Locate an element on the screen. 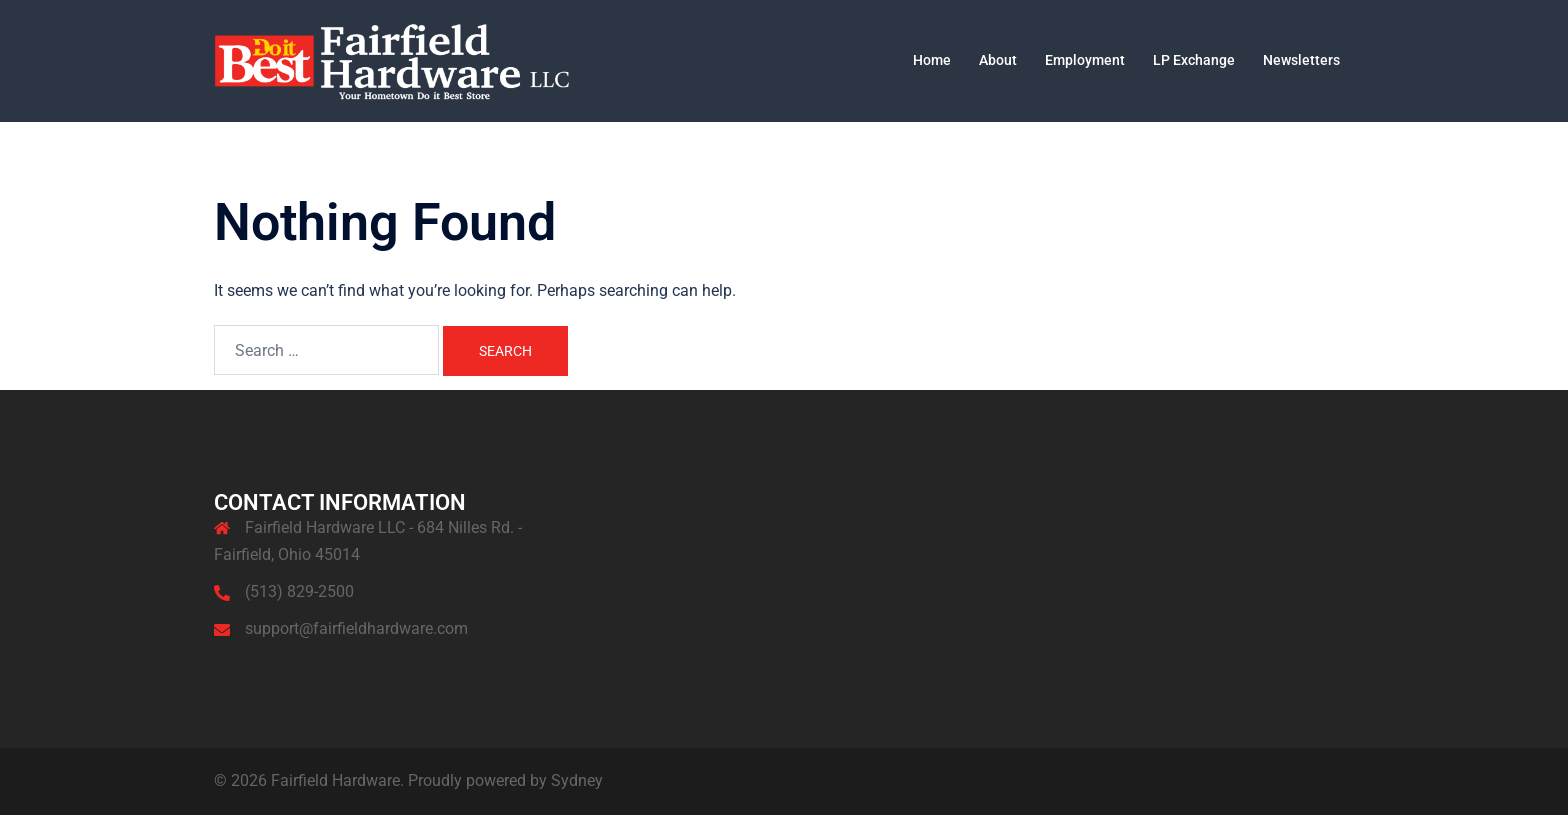  Newsletters is located at coordinates (1301, 60).